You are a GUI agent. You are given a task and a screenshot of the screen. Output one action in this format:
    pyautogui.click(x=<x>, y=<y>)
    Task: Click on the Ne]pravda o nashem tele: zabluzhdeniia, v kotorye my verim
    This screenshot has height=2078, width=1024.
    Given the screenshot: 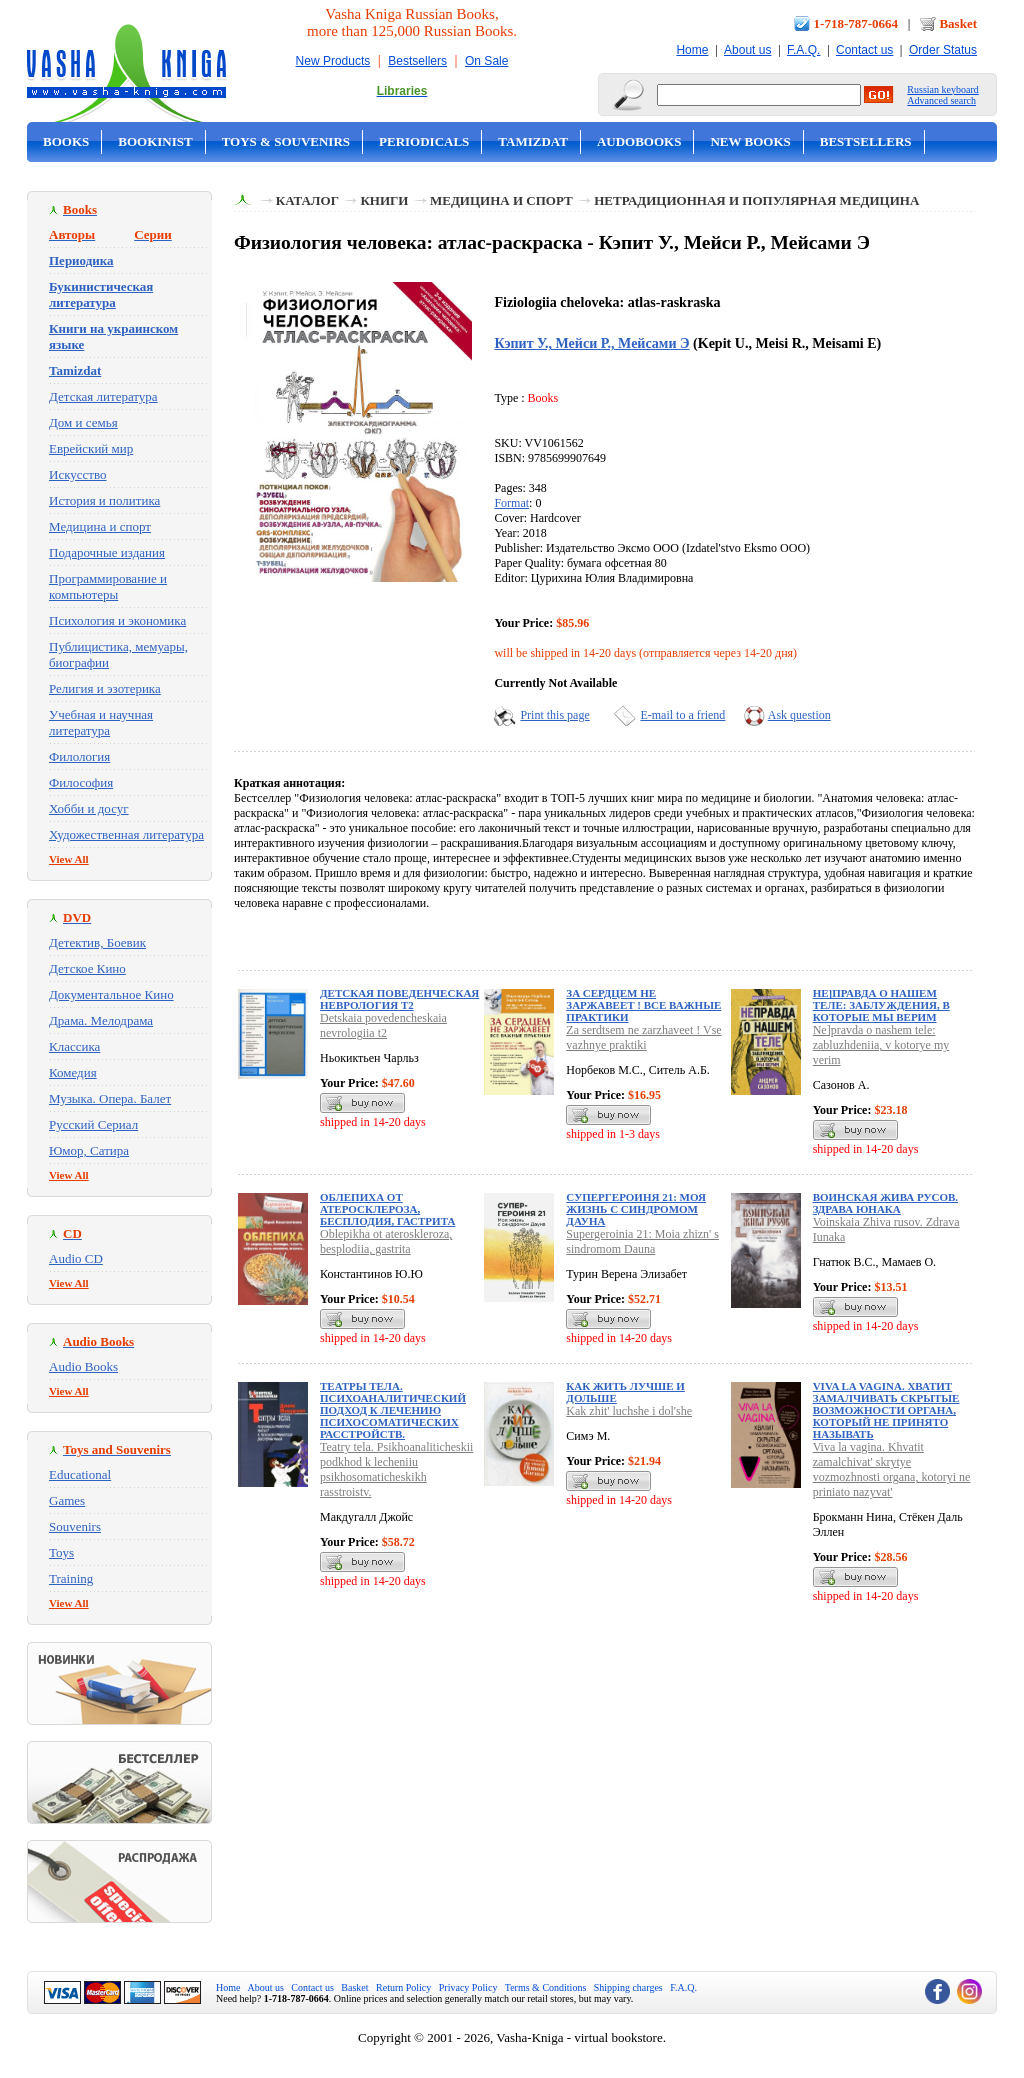 What is the action you would take?
    pyautogui.click(x=881, y=1045)
    